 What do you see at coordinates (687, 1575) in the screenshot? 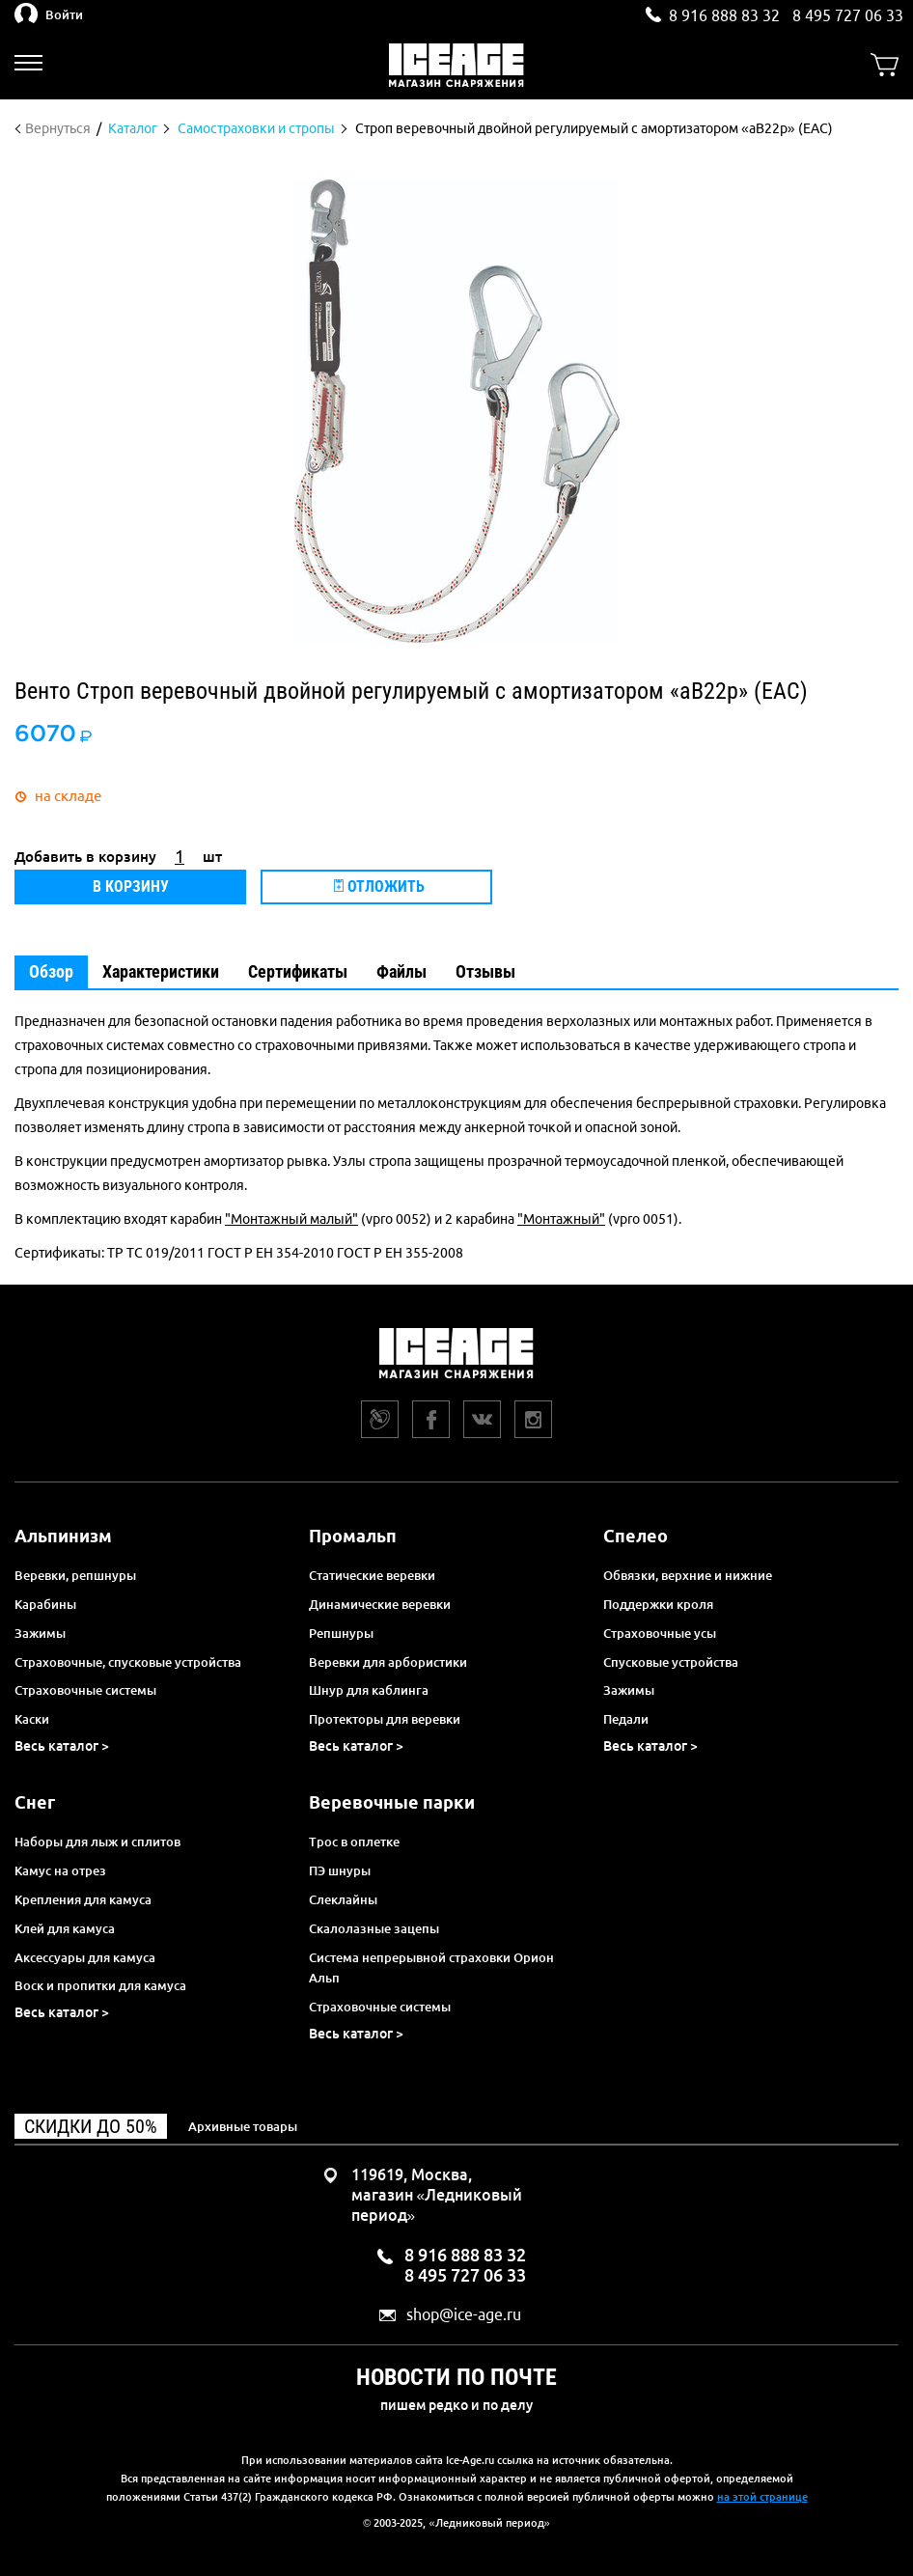
I see `Обвязки, верхние и нижние` at bounding box center [687, 1575].